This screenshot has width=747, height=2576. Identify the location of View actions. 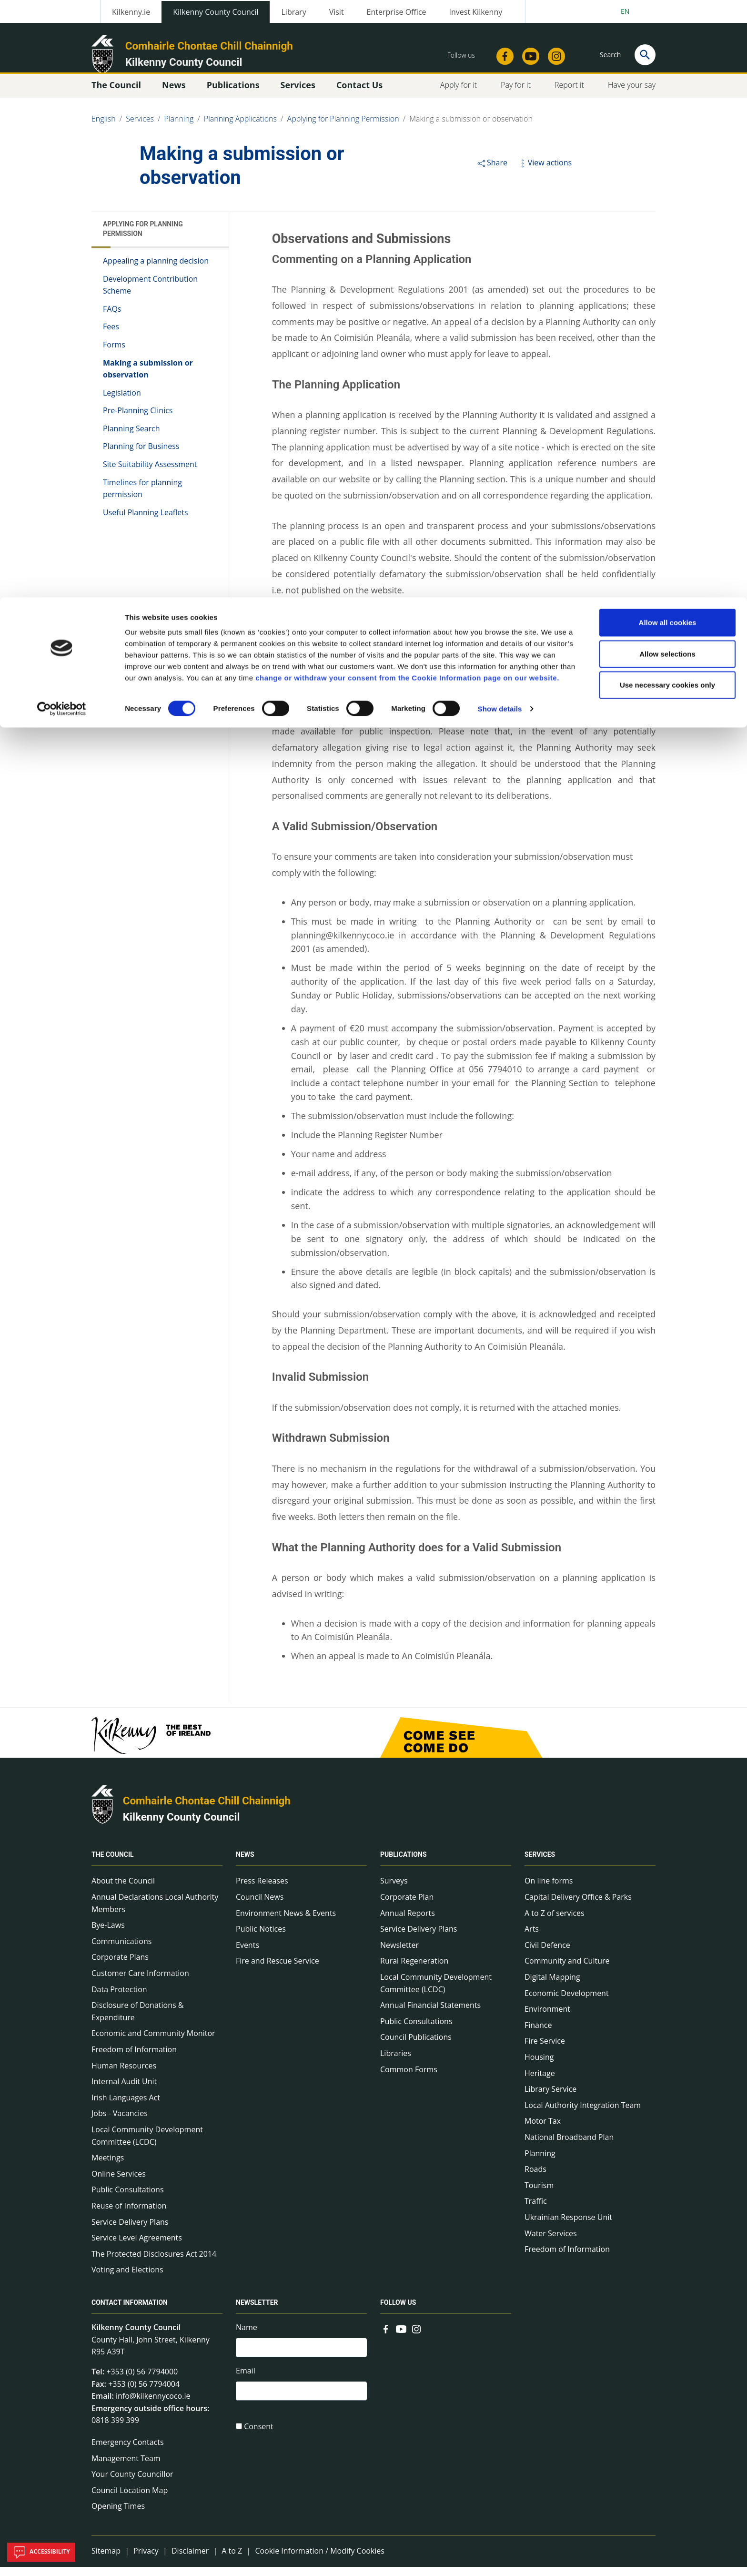
(544, 171).